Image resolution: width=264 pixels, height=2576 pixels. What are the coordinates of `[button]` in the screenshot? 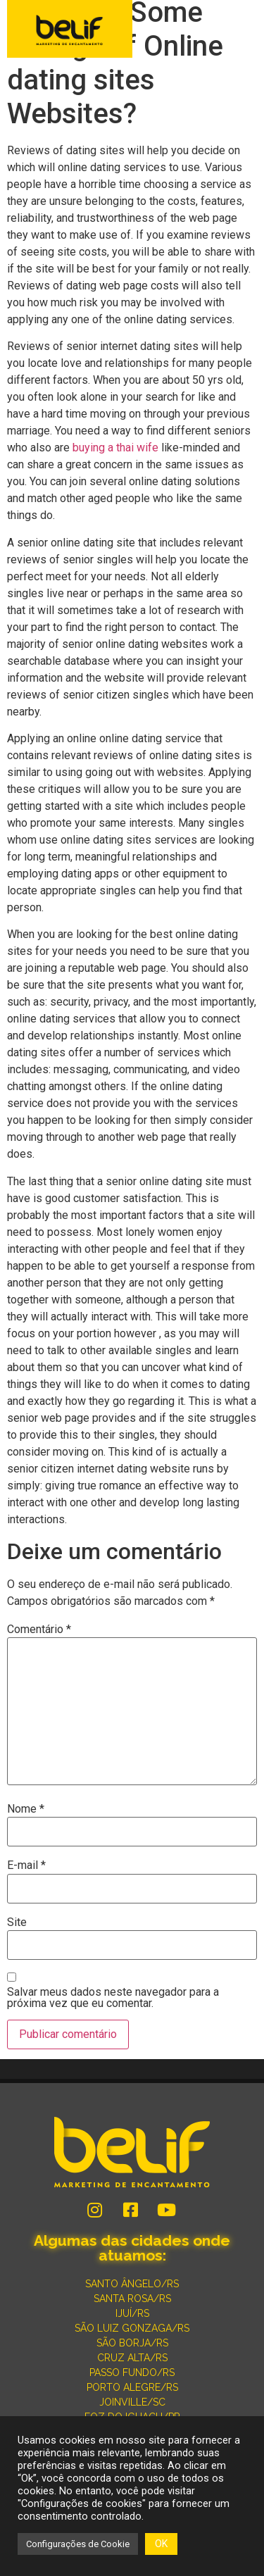 It's located at (244, 30).